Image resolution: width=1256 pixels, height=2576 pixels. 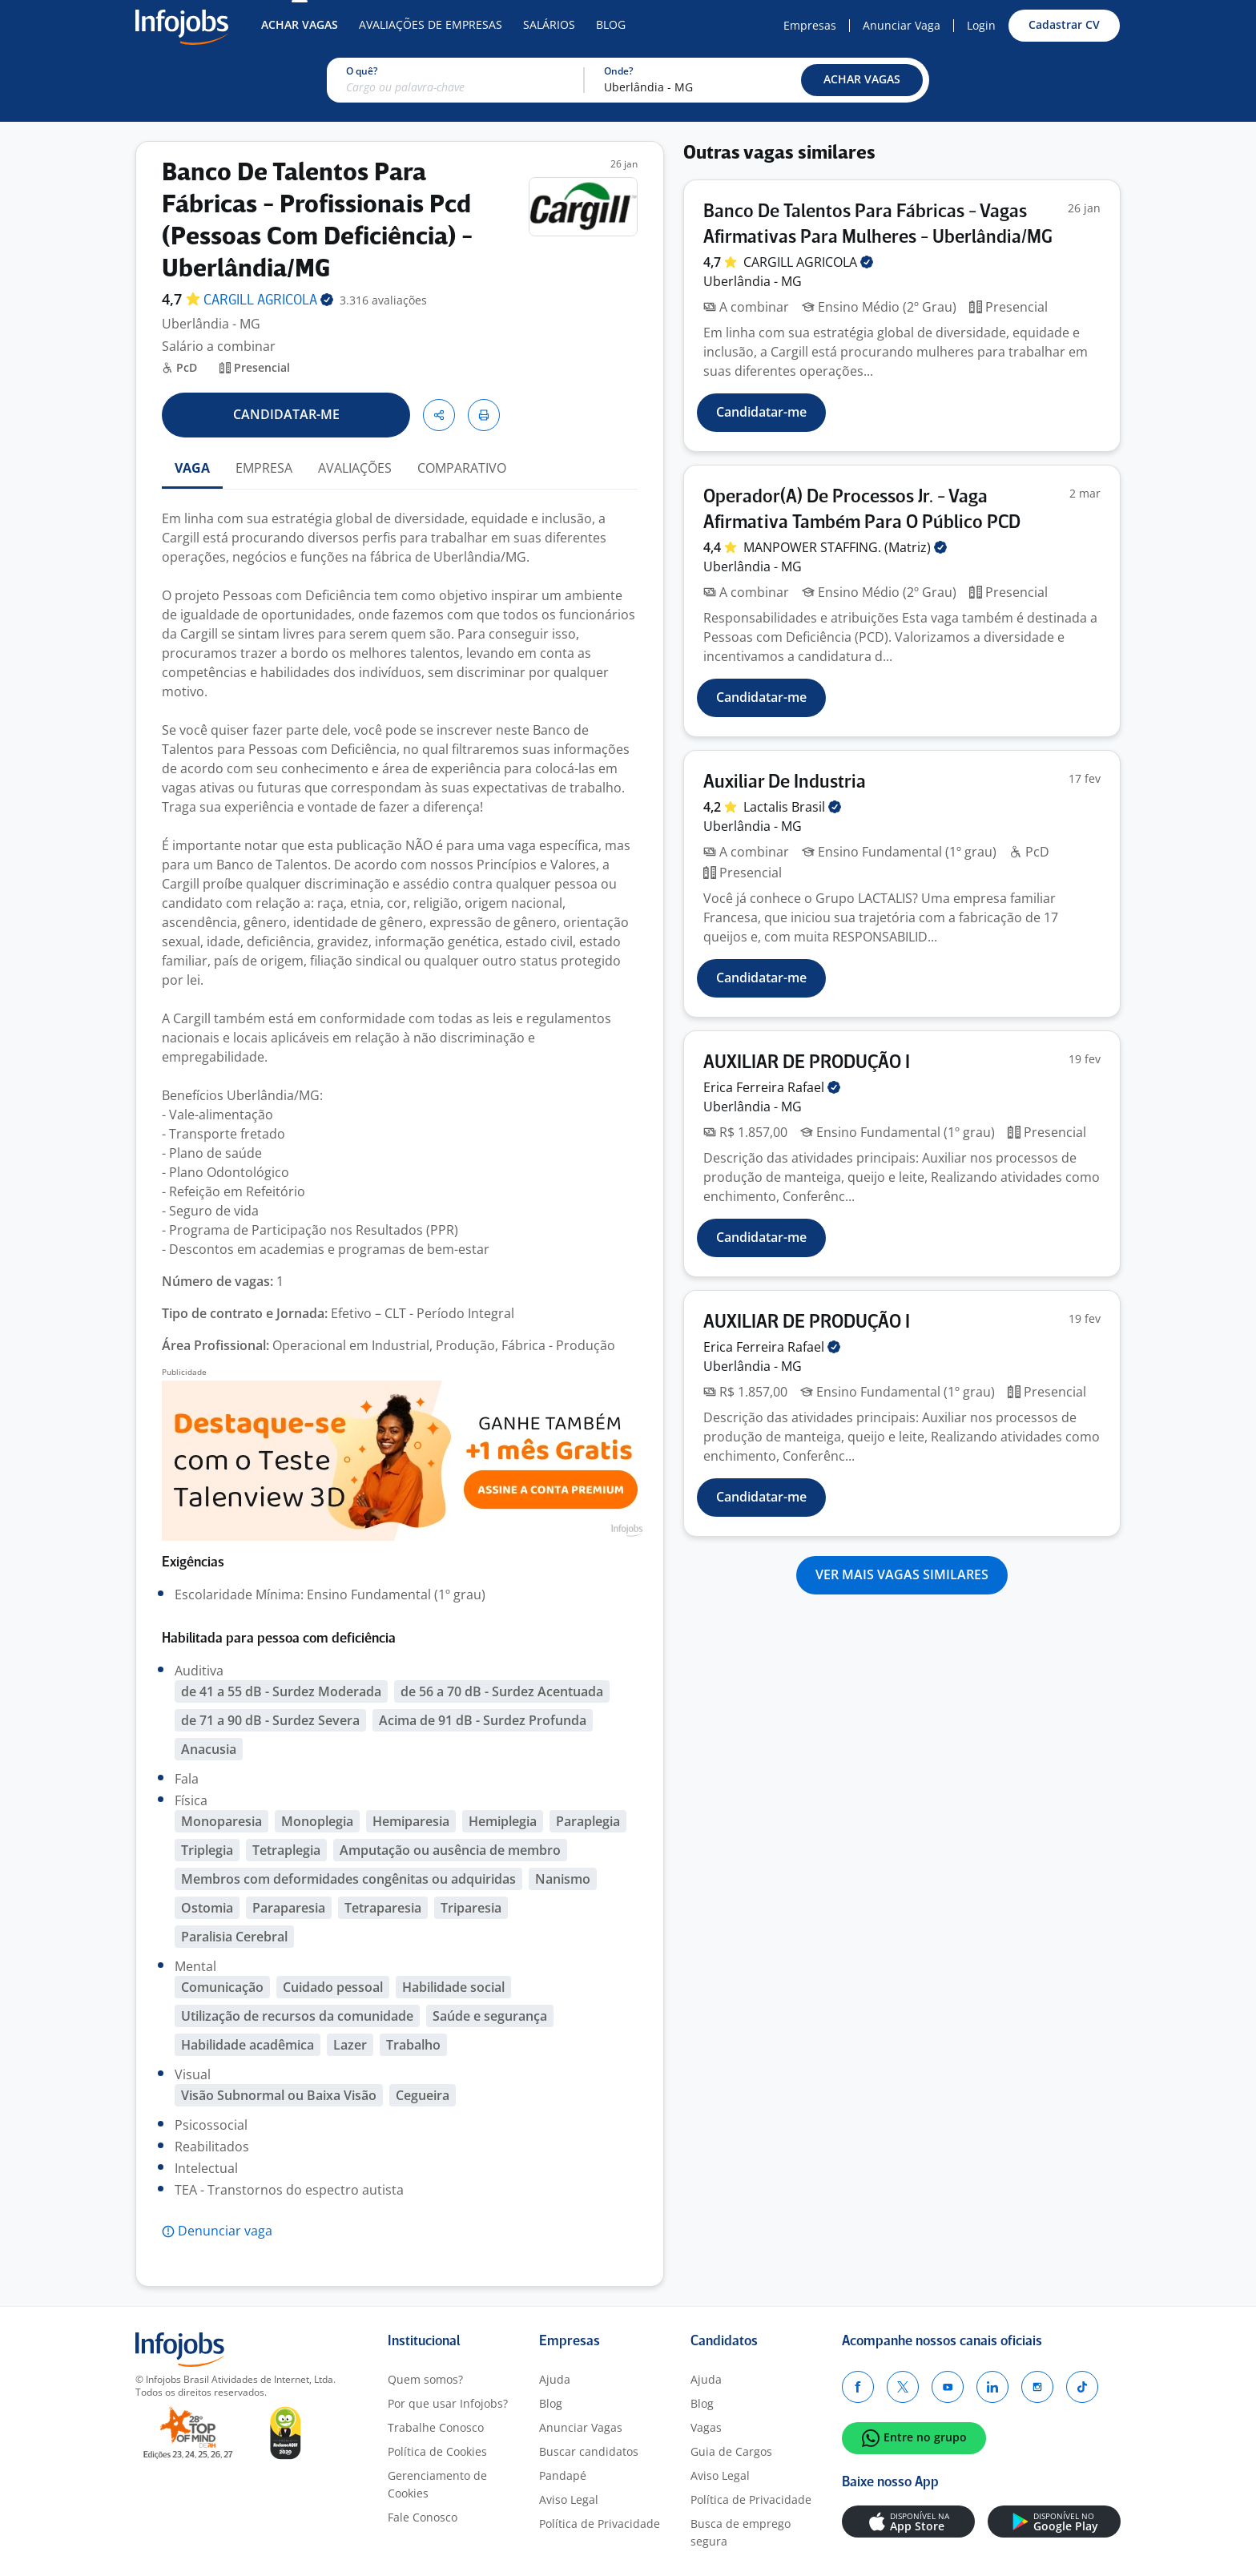 I want to click on Anunciar Vagas, so click(x=580, y=2427).